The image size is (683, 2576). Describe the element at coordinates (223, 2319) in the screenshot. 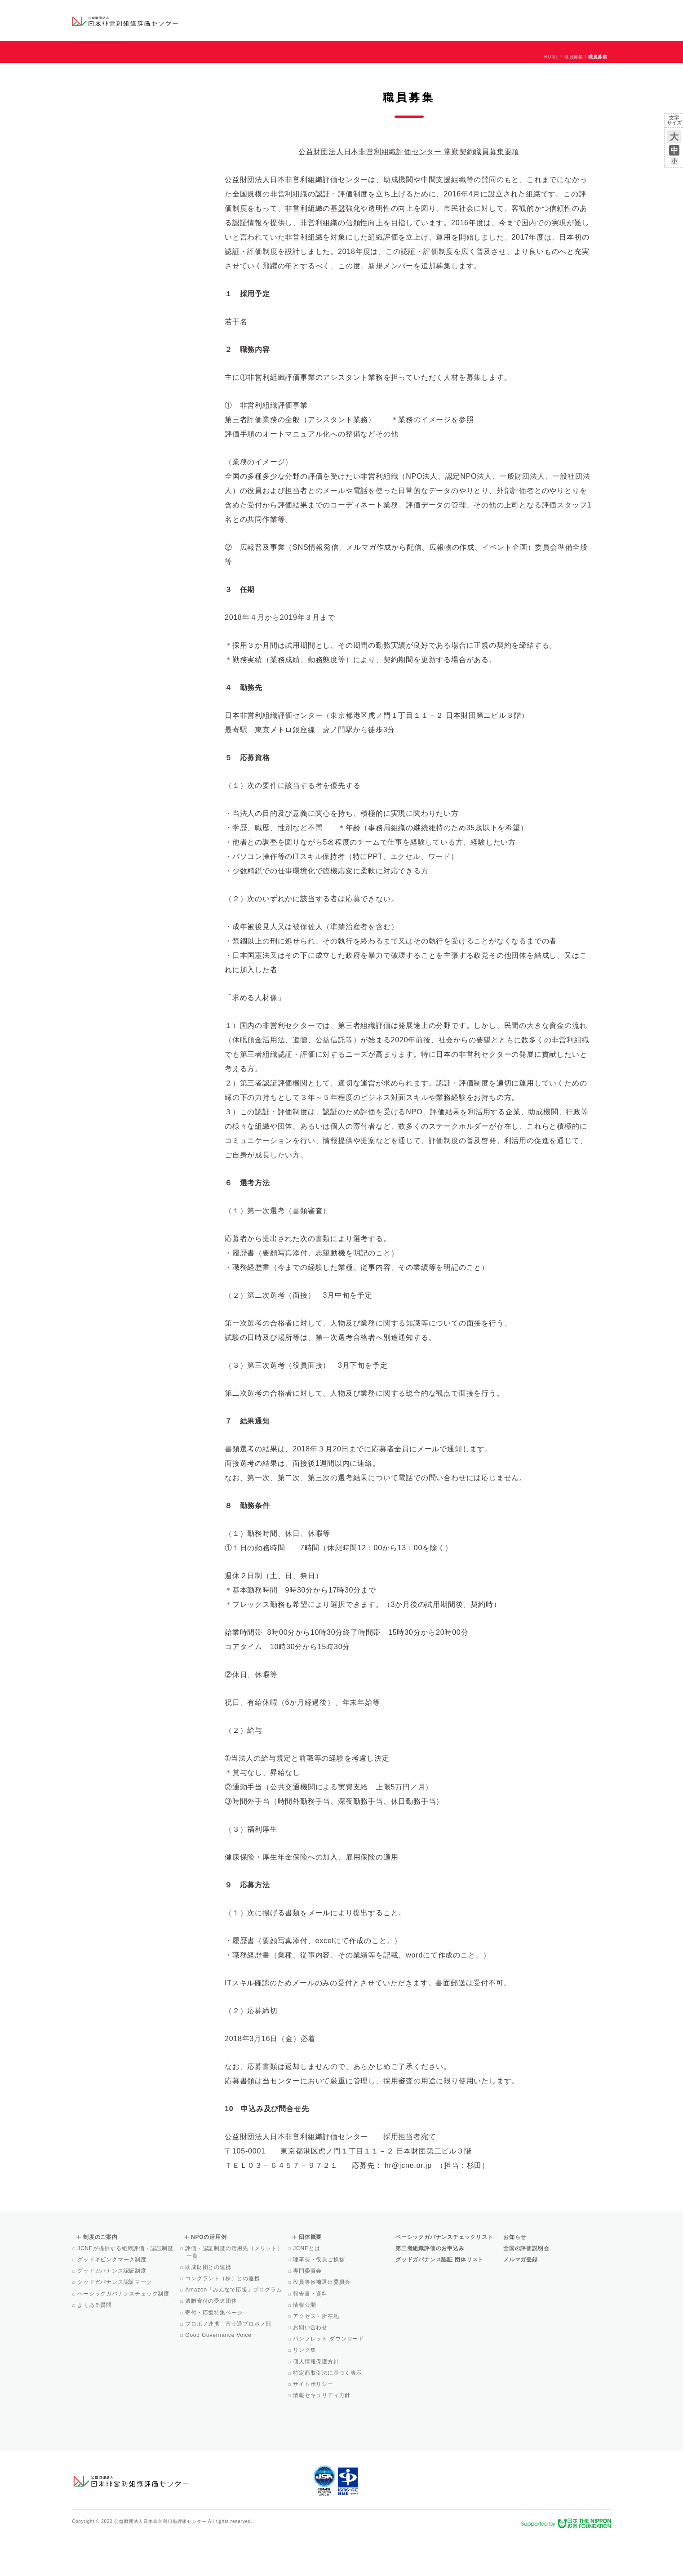

I see `コングラント（株）との連携` at that location.